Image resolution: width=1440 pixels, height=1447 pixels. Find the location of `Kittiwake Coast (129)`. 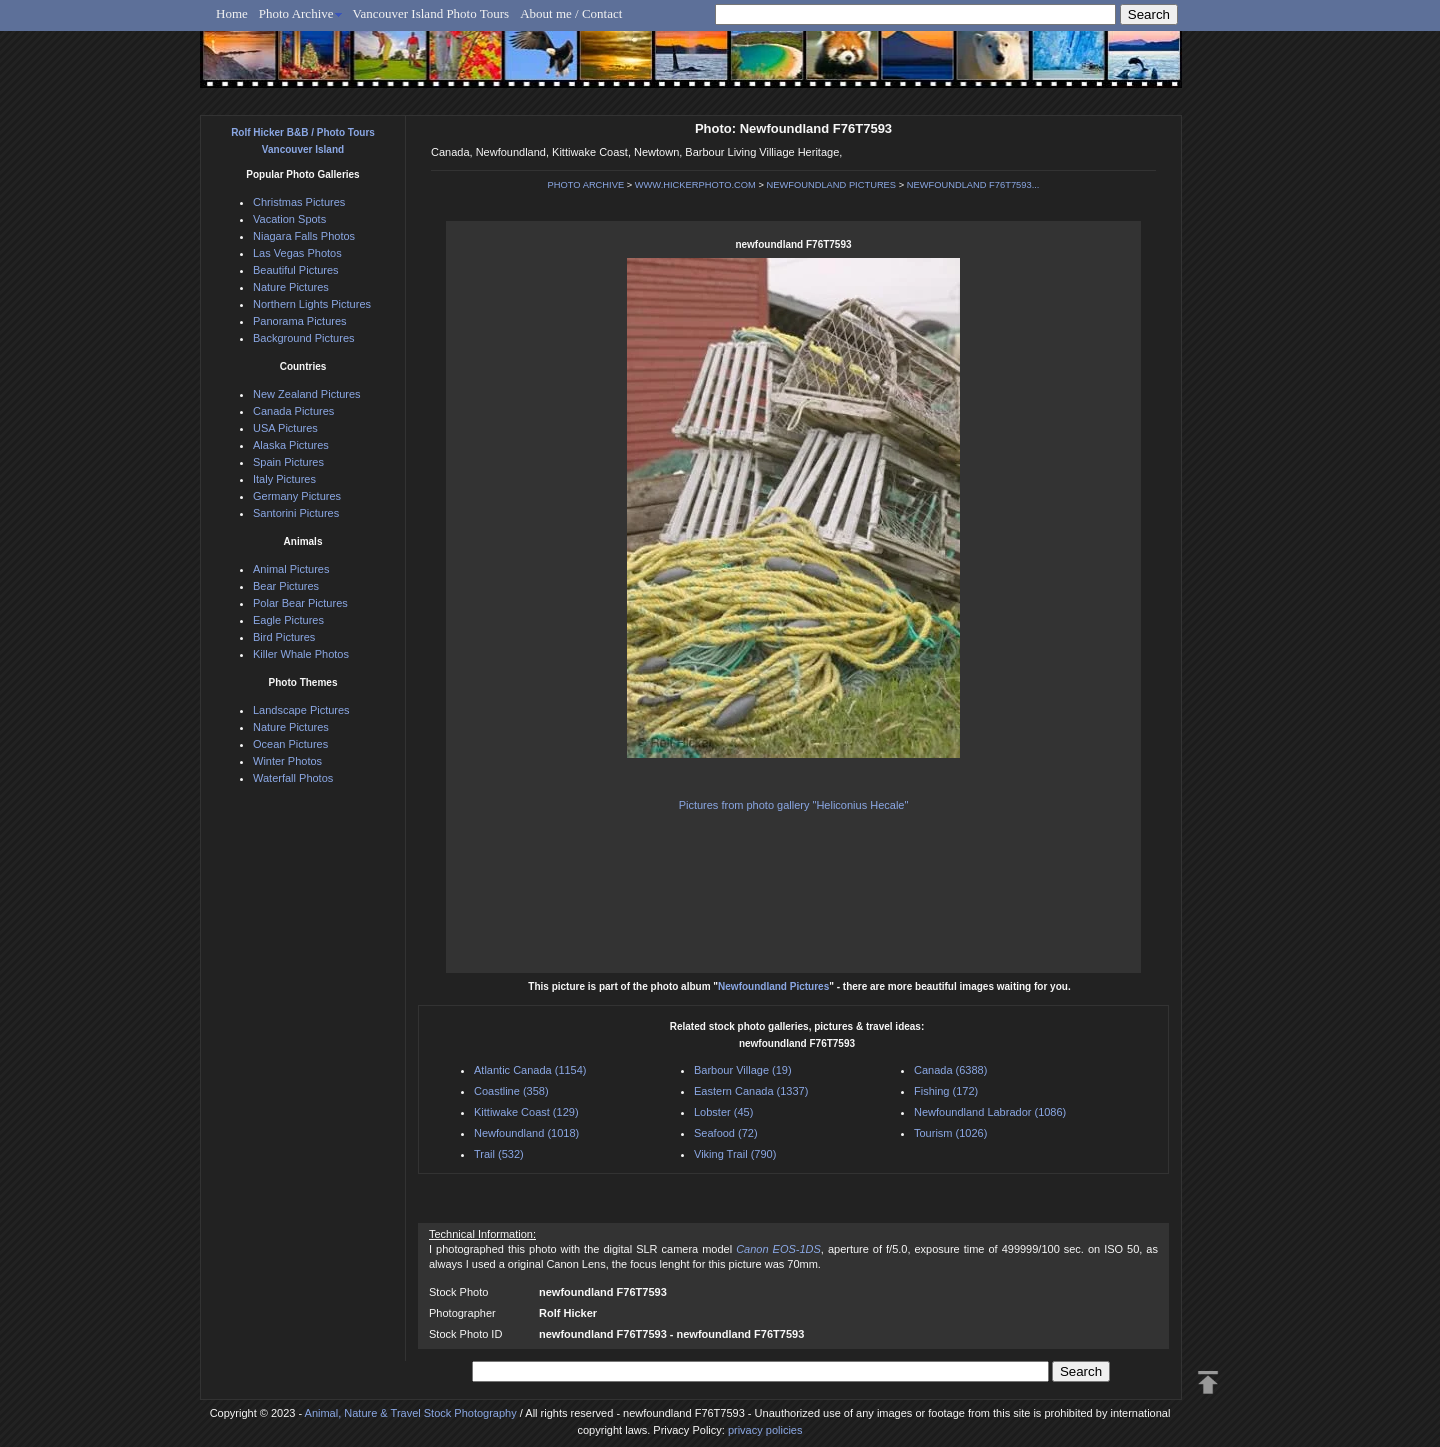

Kittiwake Coast (129) is located at coordinates (526, 1112).